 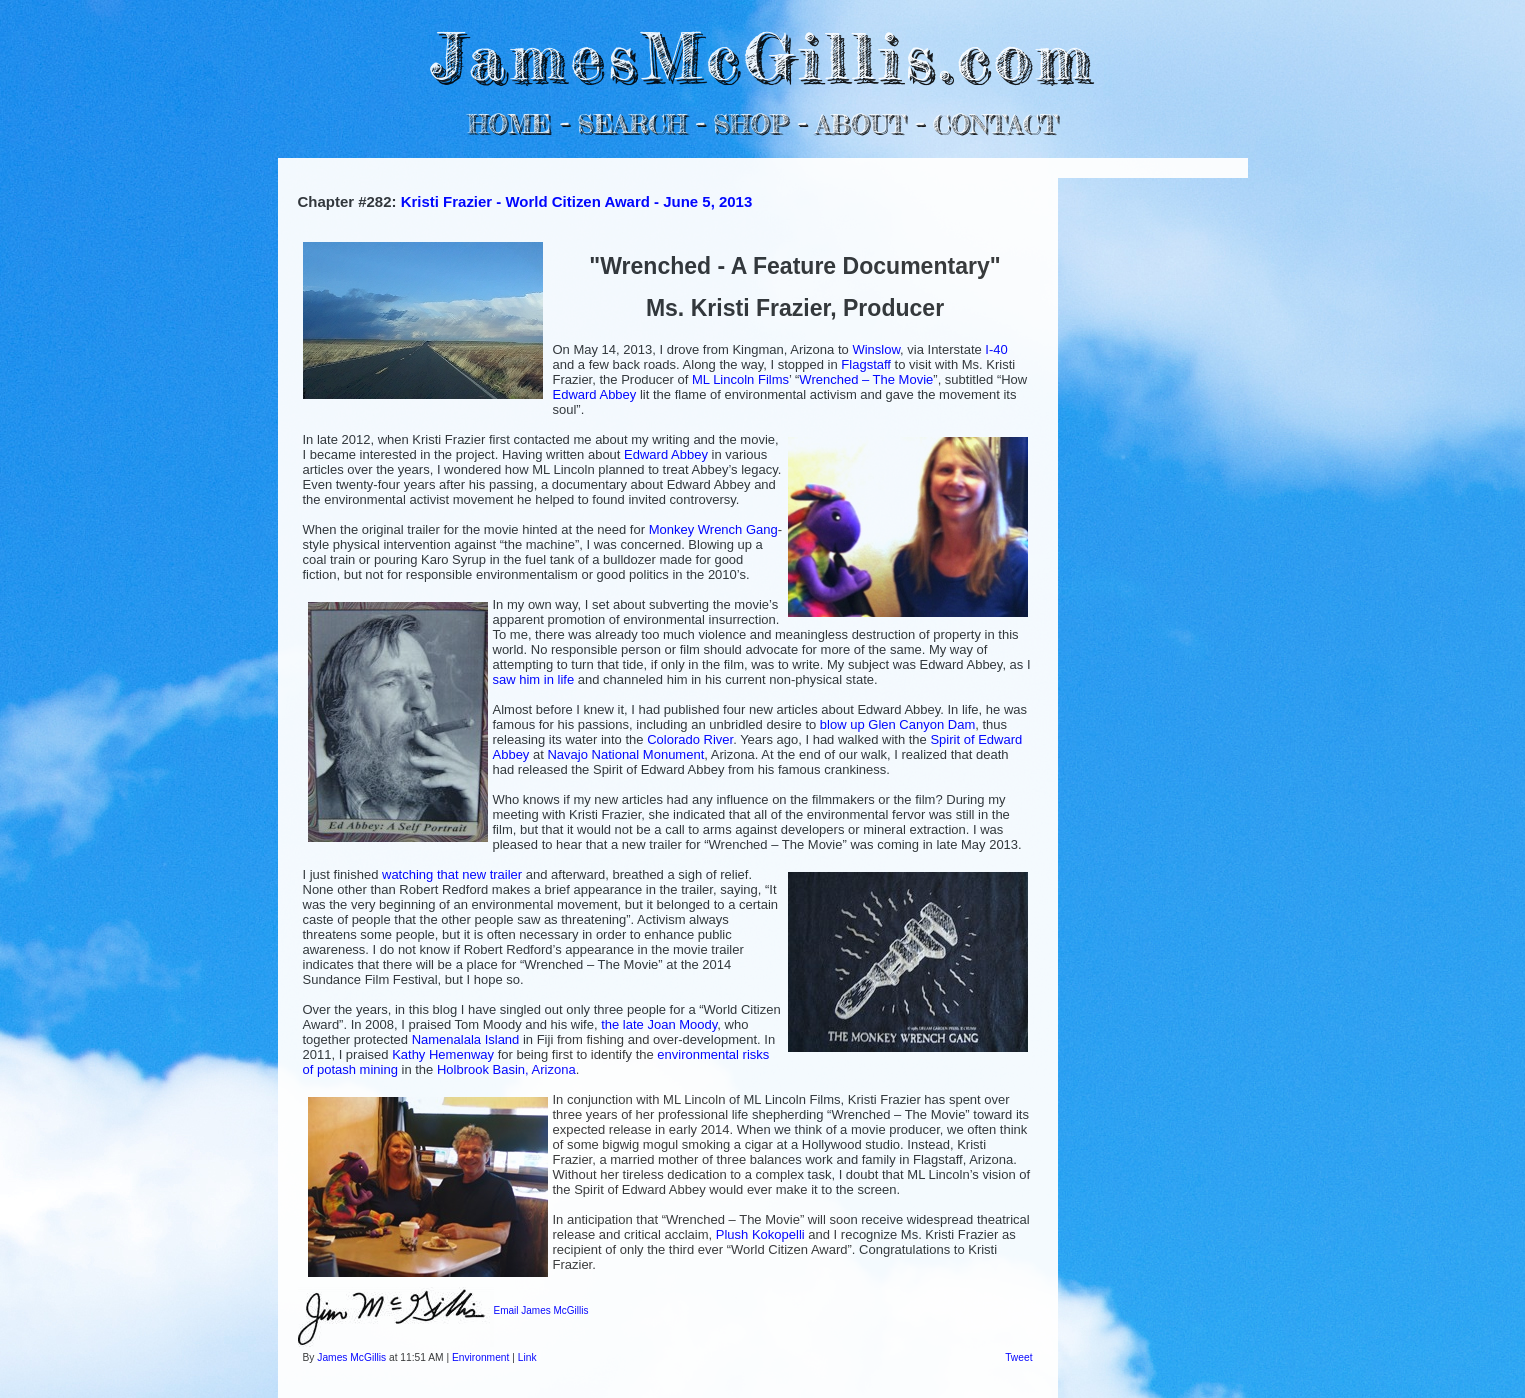 I want to click on blow up Glen Canyon Dam, so click(x=897, y=724).